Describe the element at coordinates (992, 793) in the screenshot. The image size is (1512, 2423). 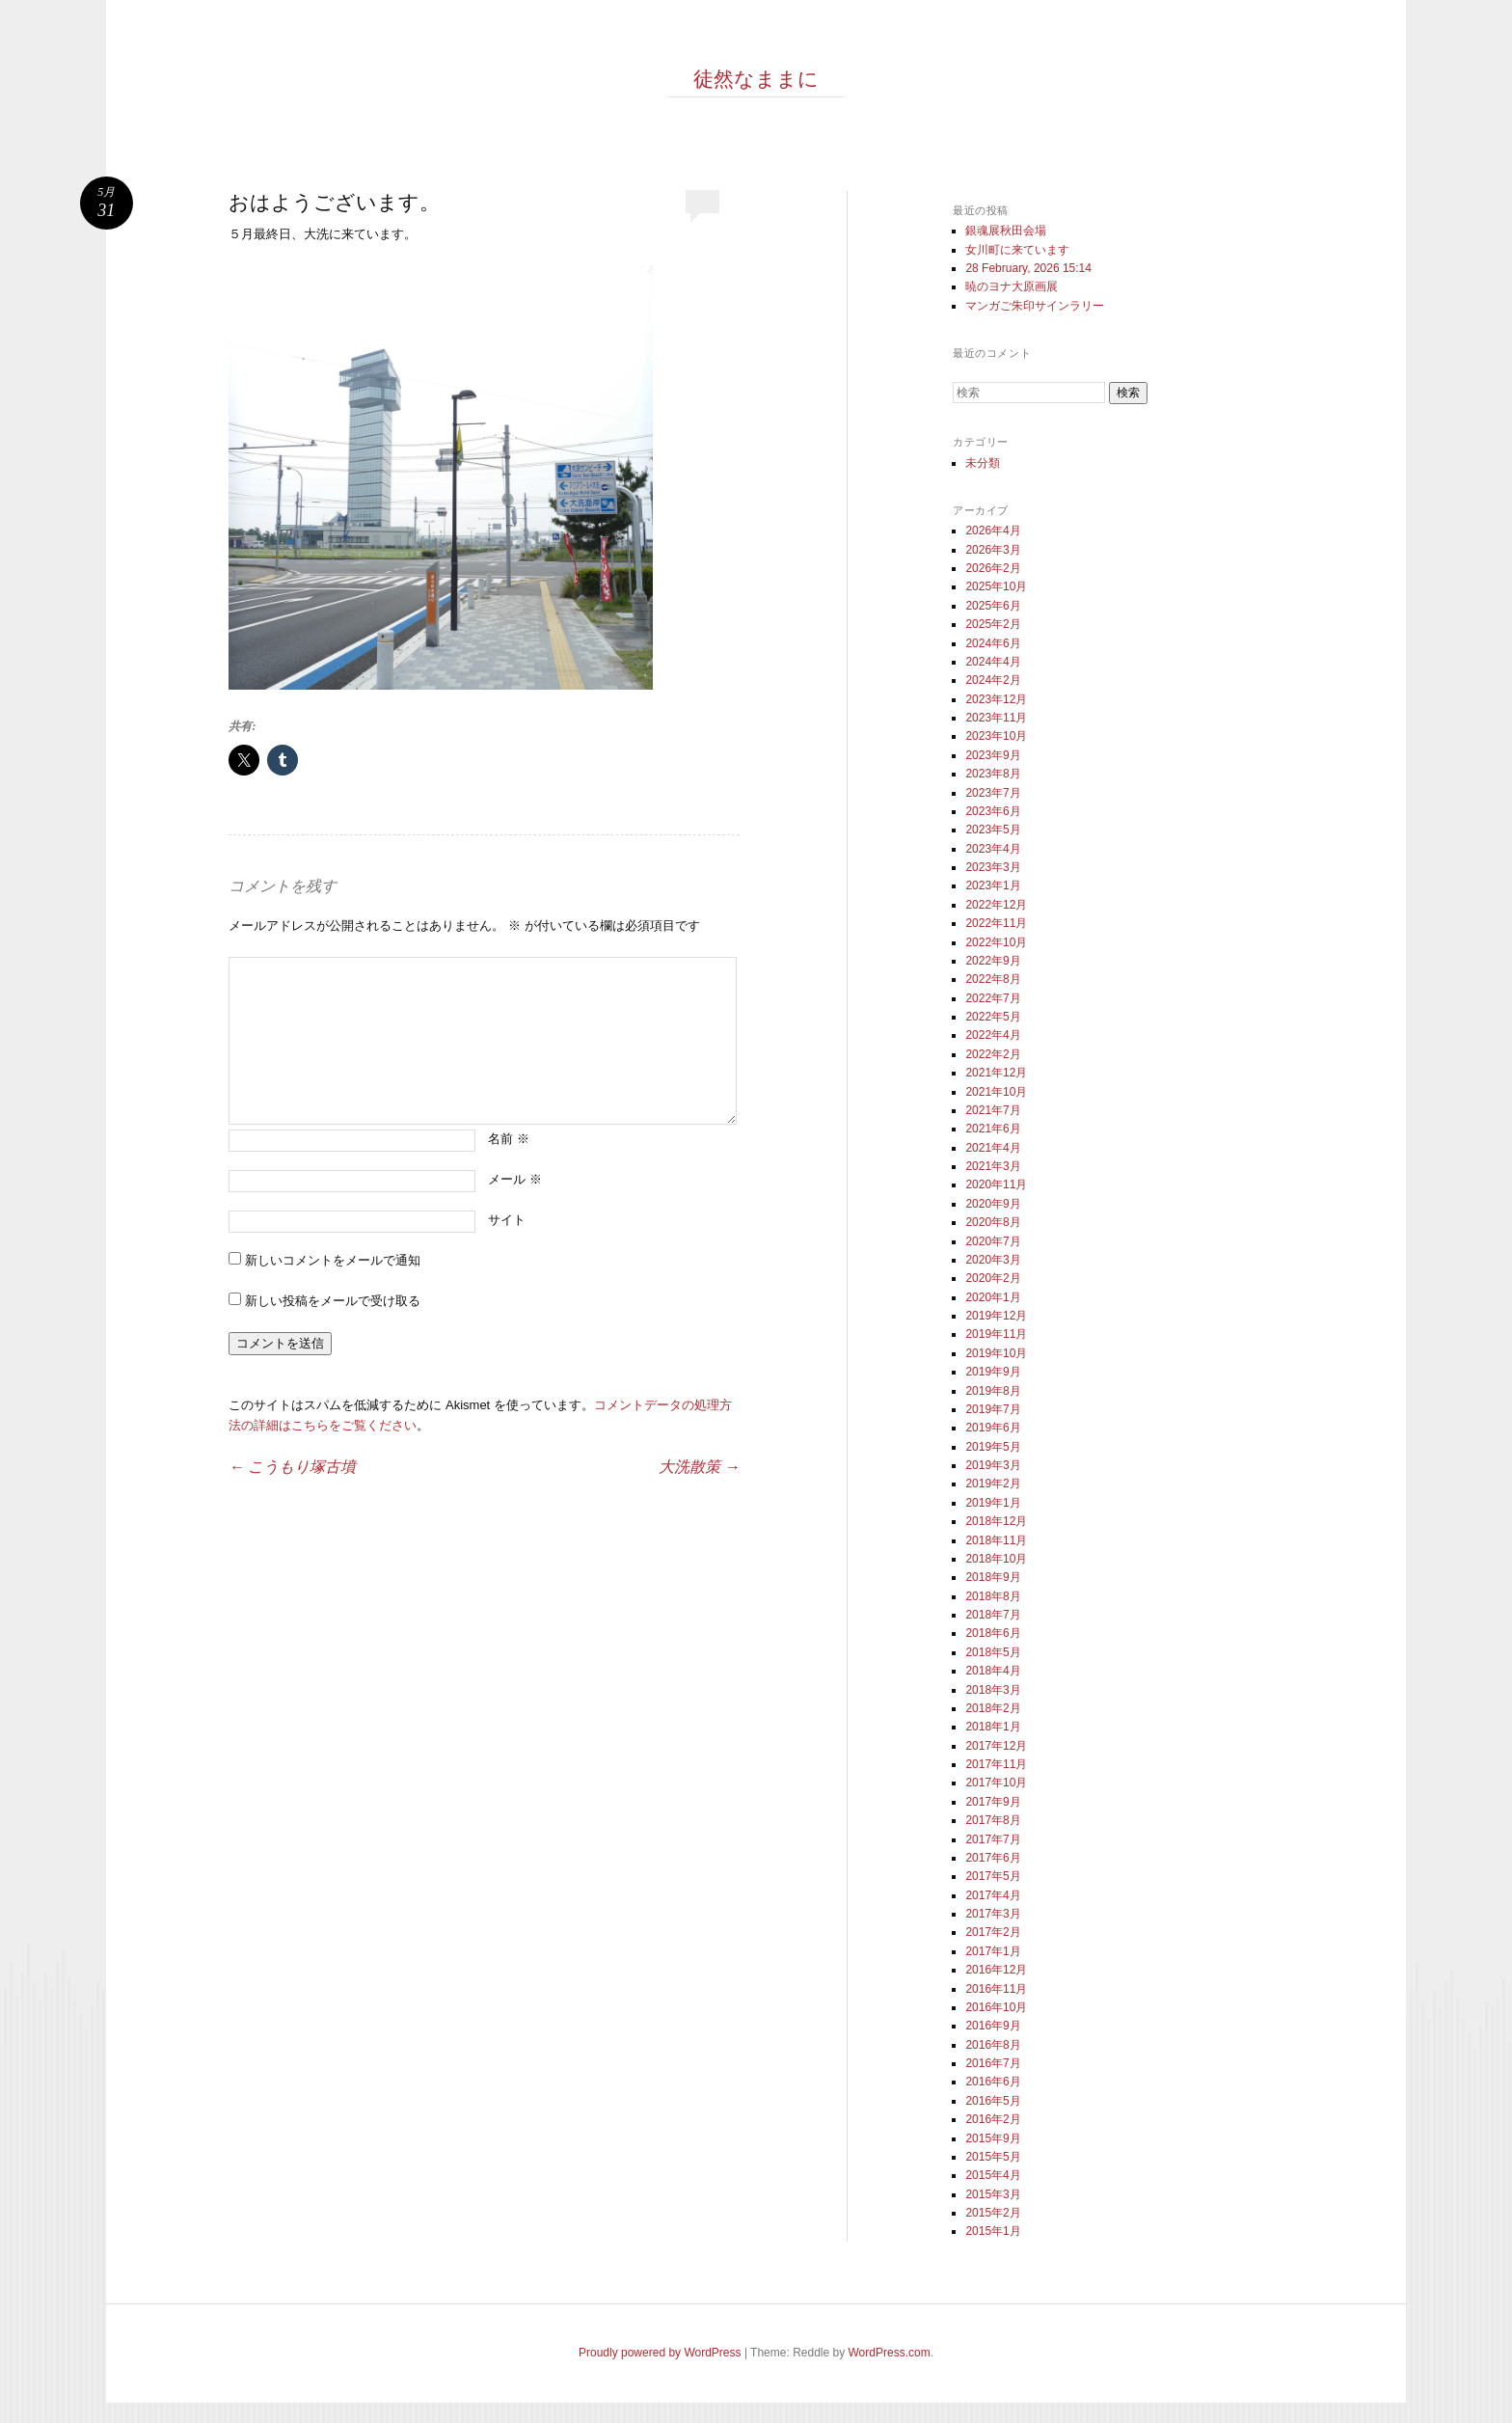
I see `2023年7月` at that location.